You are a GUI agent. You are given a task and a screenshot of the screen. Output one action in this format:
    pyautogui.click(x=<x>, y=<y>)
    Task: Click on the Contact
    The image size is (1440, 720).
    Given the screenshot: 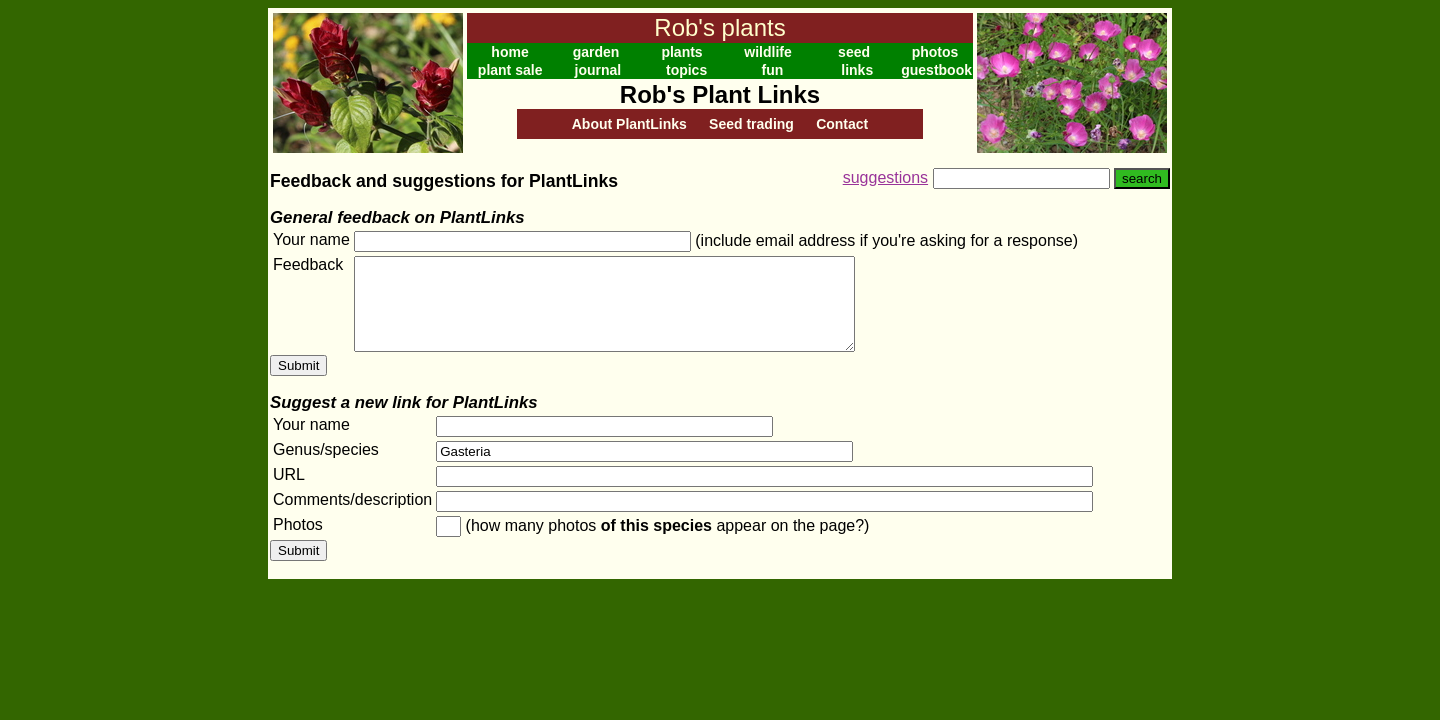 What is the action you would take?
    pyautogui.click(x=842, y=124)
    